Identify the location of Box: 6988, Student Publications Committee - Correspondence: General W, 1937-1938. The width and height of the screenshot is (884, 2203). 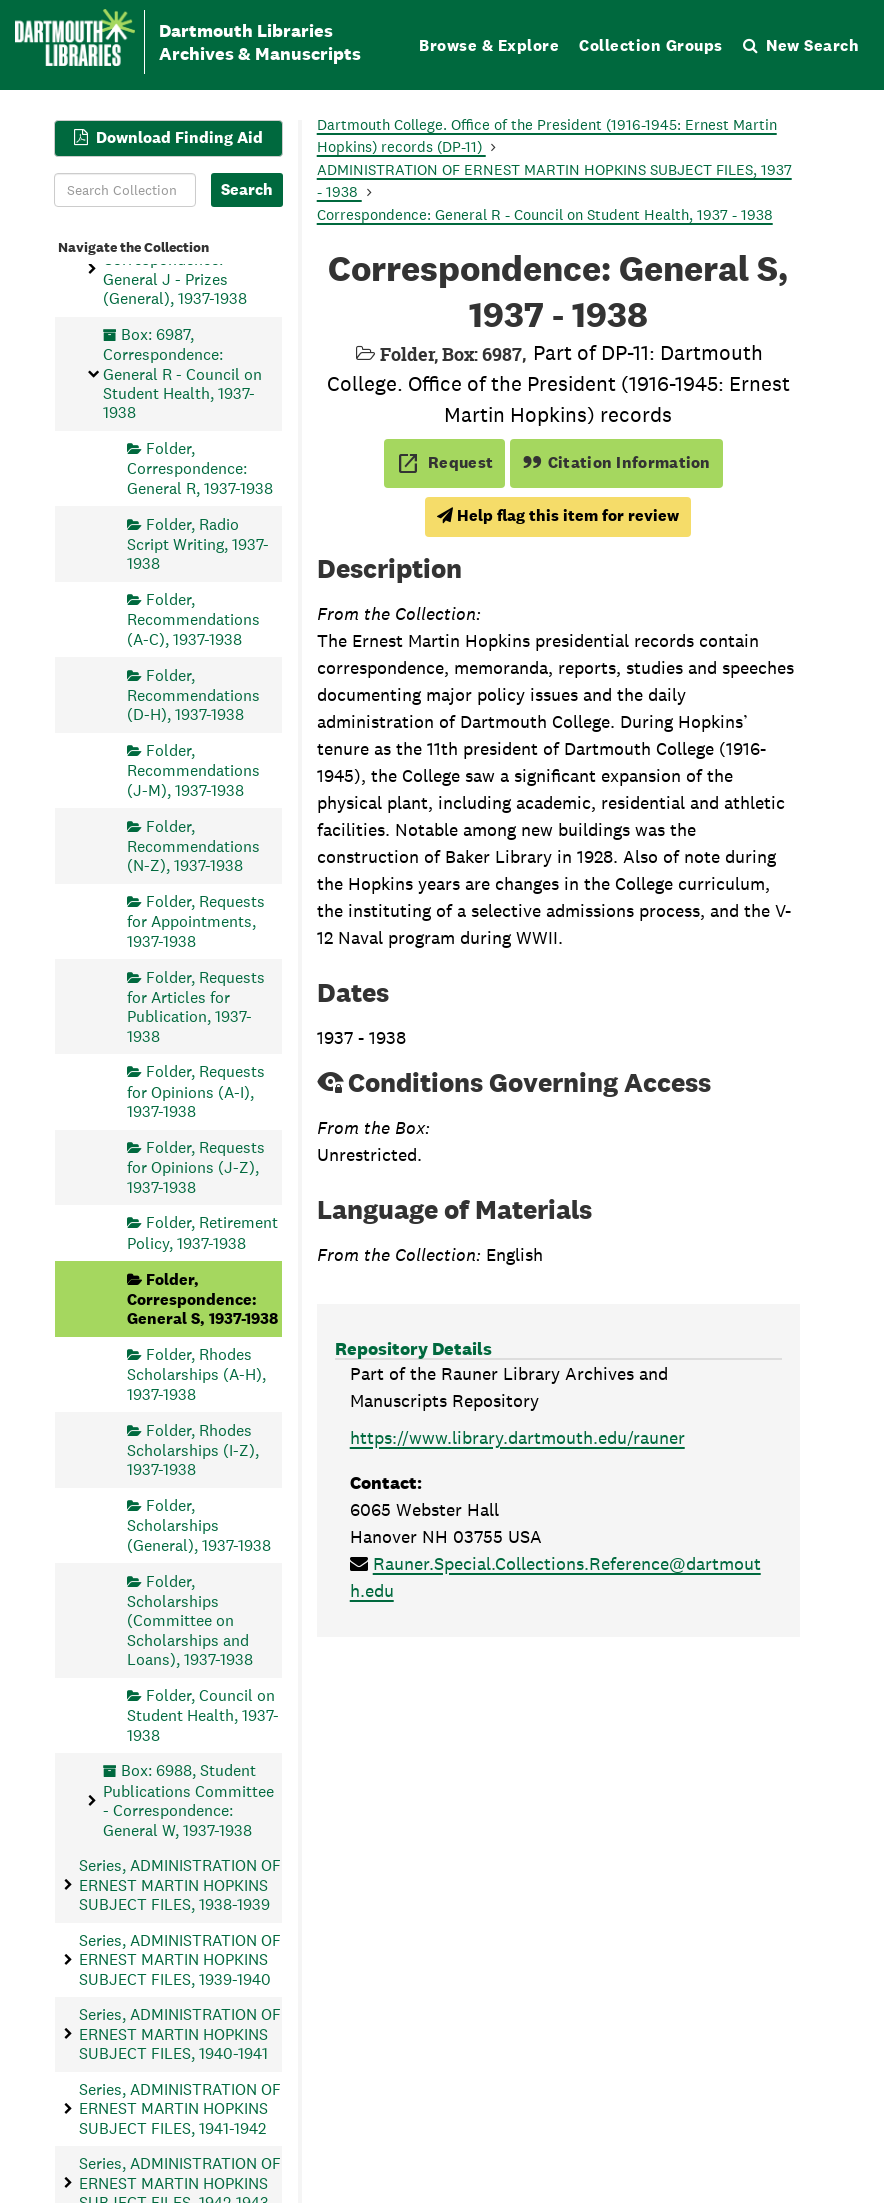
(188, 1800).